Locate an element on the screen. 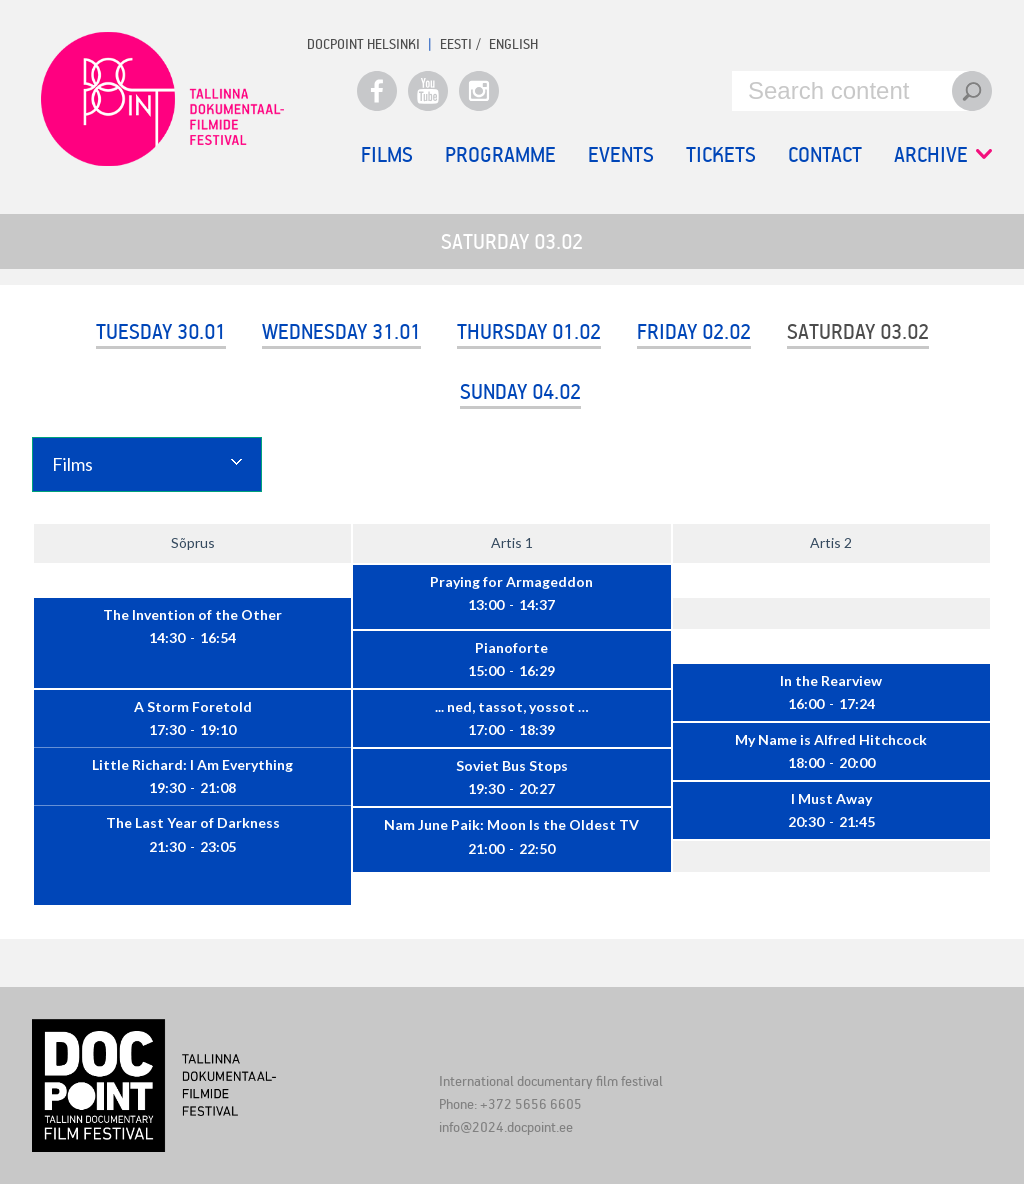  Docpoint Tallinn 2024 is located at coordinates (162, 99).